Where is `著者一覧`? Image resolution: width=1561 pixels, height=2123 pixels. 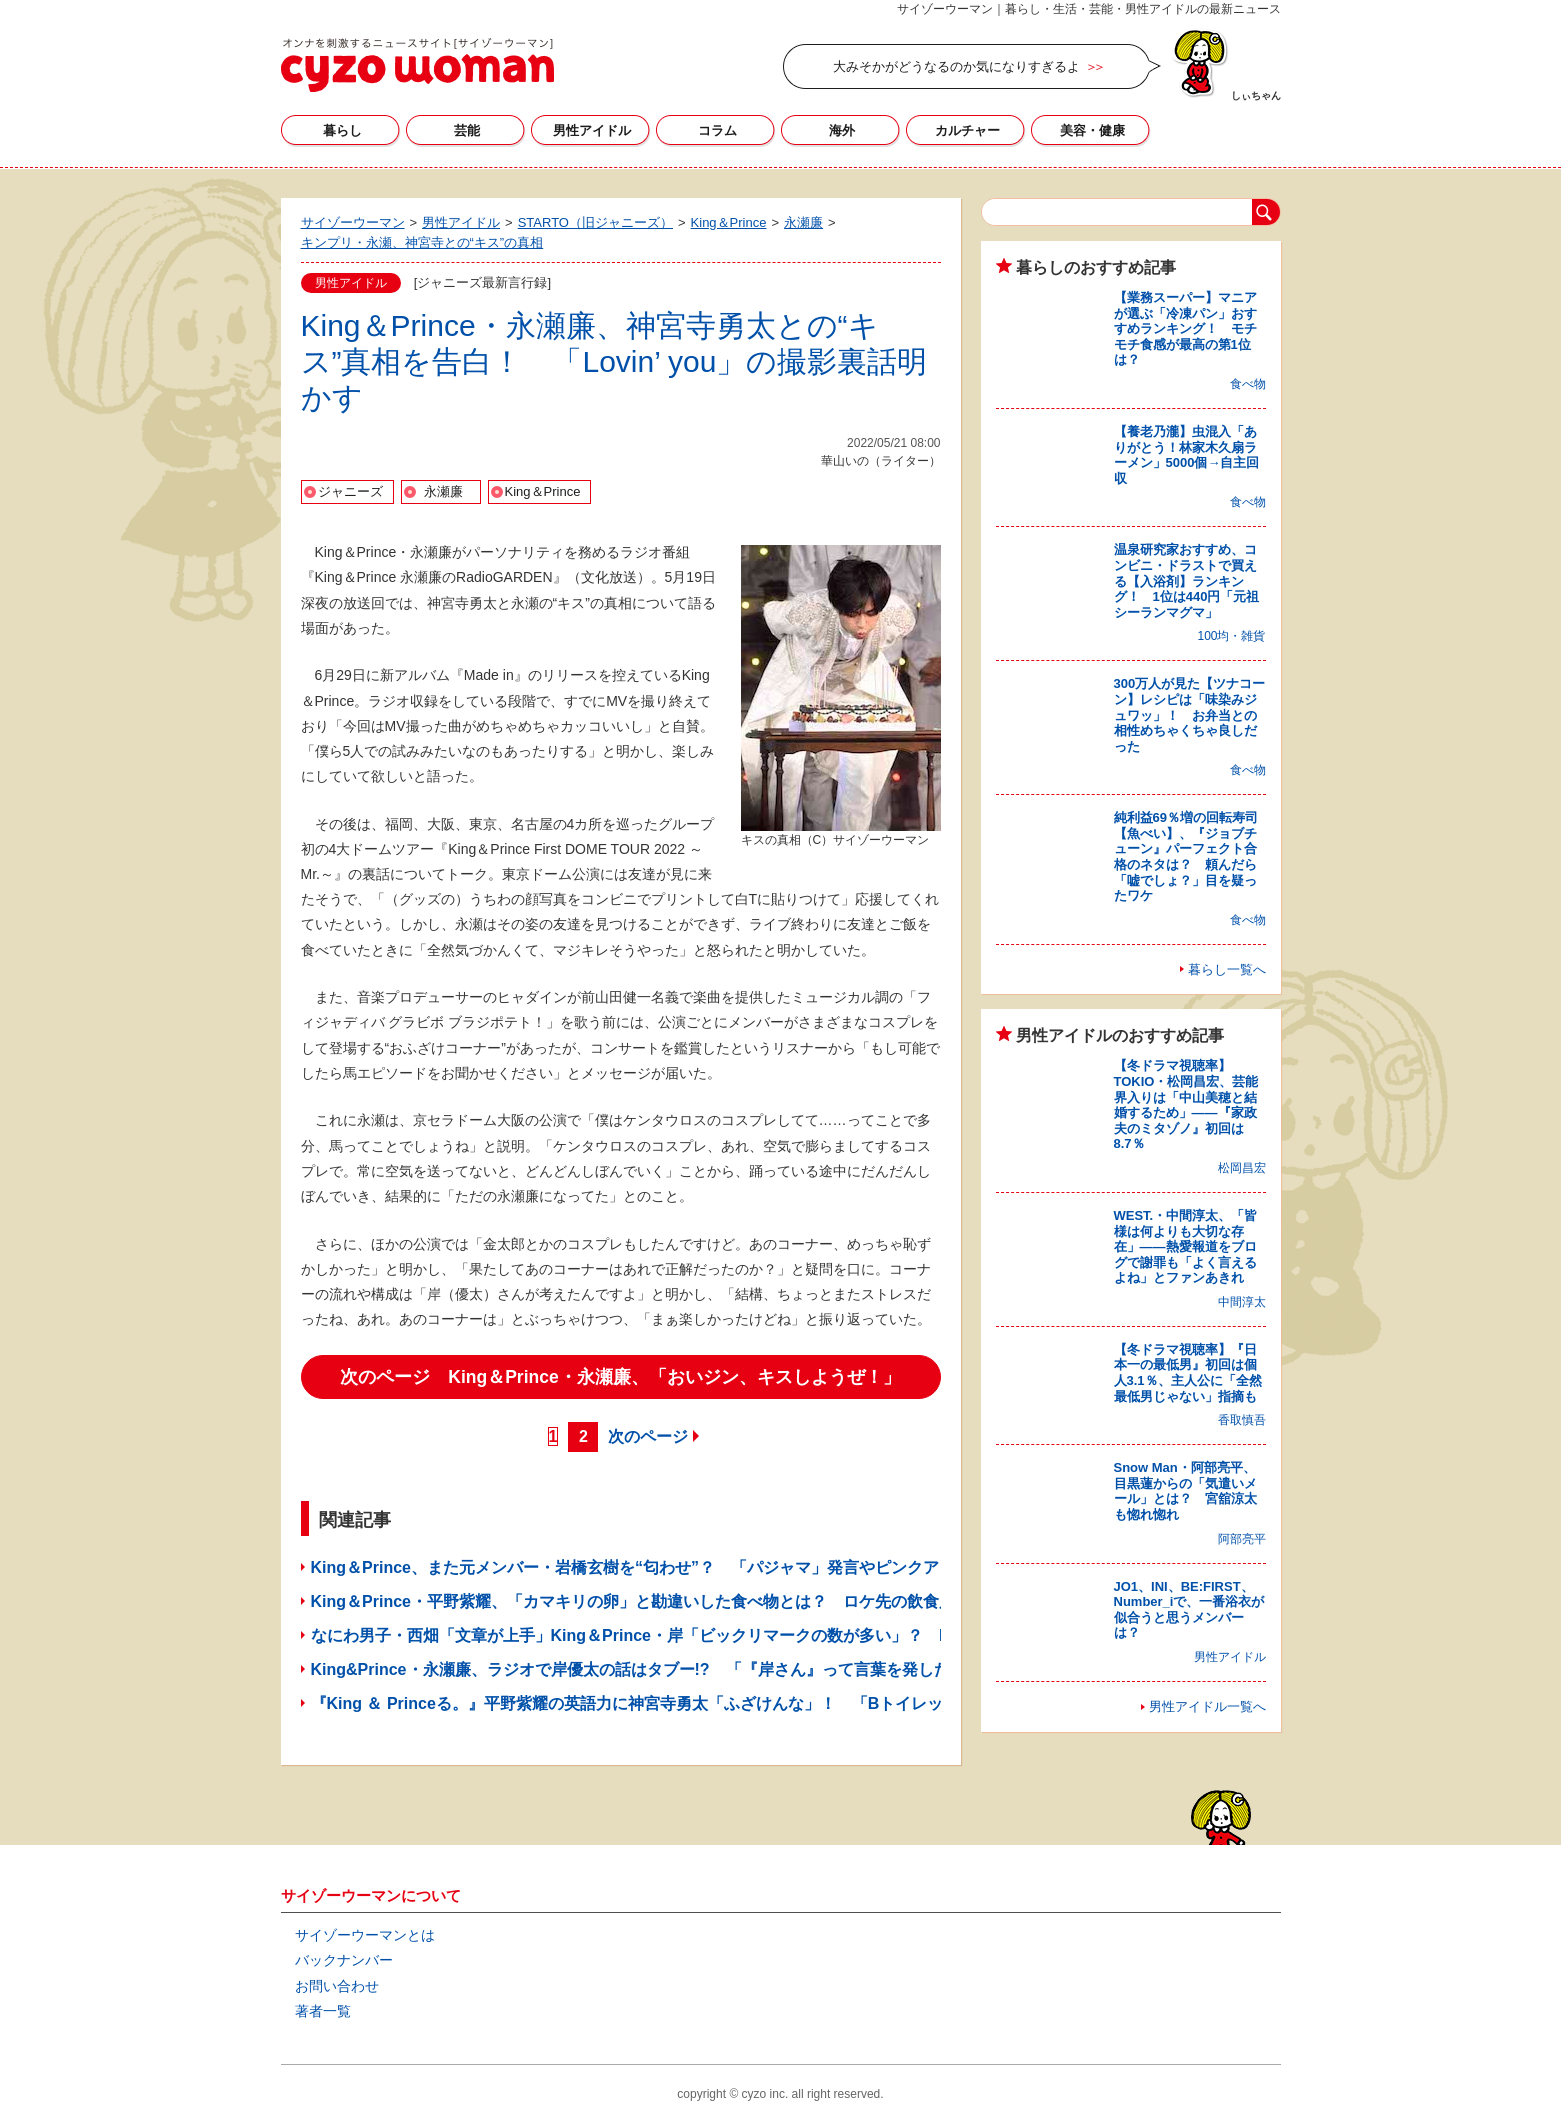 著者一覧 is located at coordinates (323, 2011).